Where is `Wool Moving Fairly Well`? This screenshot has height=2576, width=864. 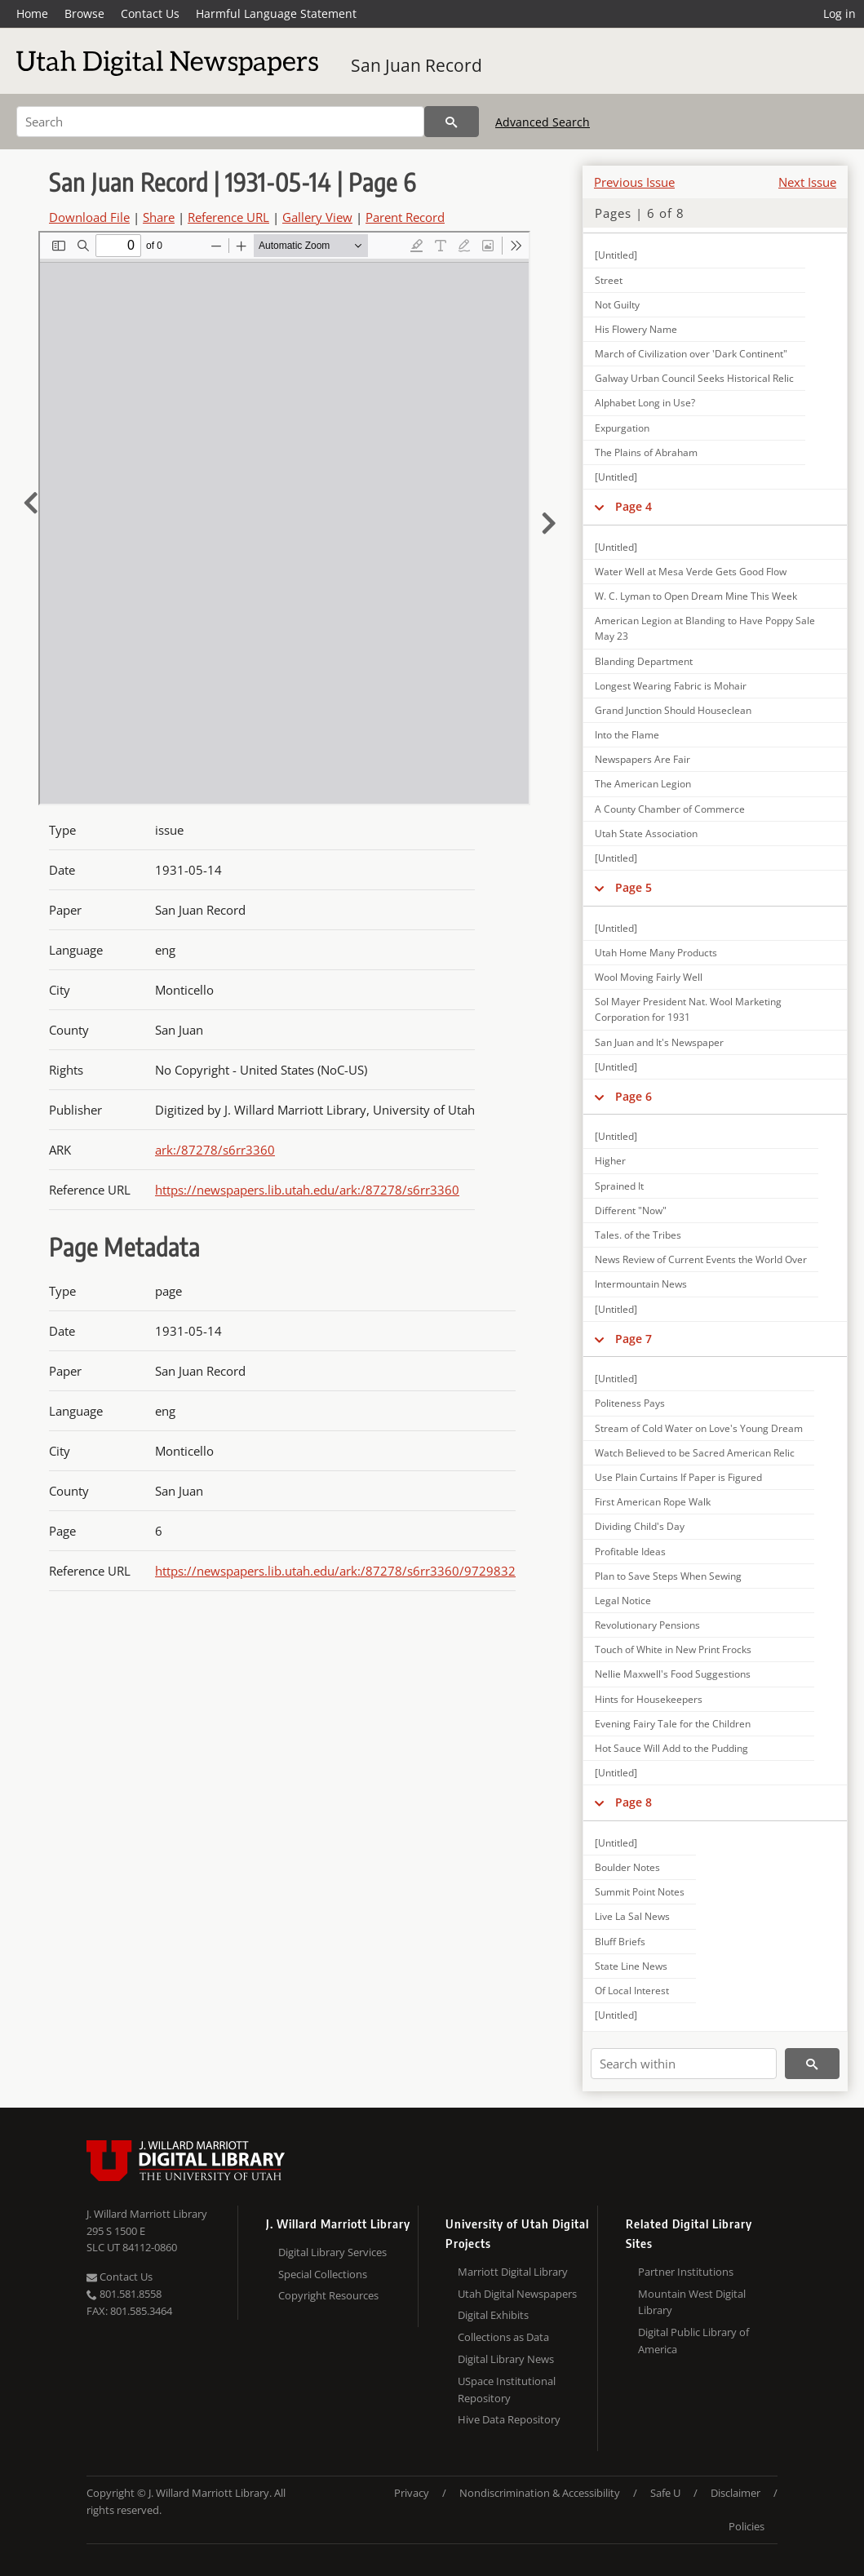
Wool Moving Fairly Well is located at coordinates (648, 977).